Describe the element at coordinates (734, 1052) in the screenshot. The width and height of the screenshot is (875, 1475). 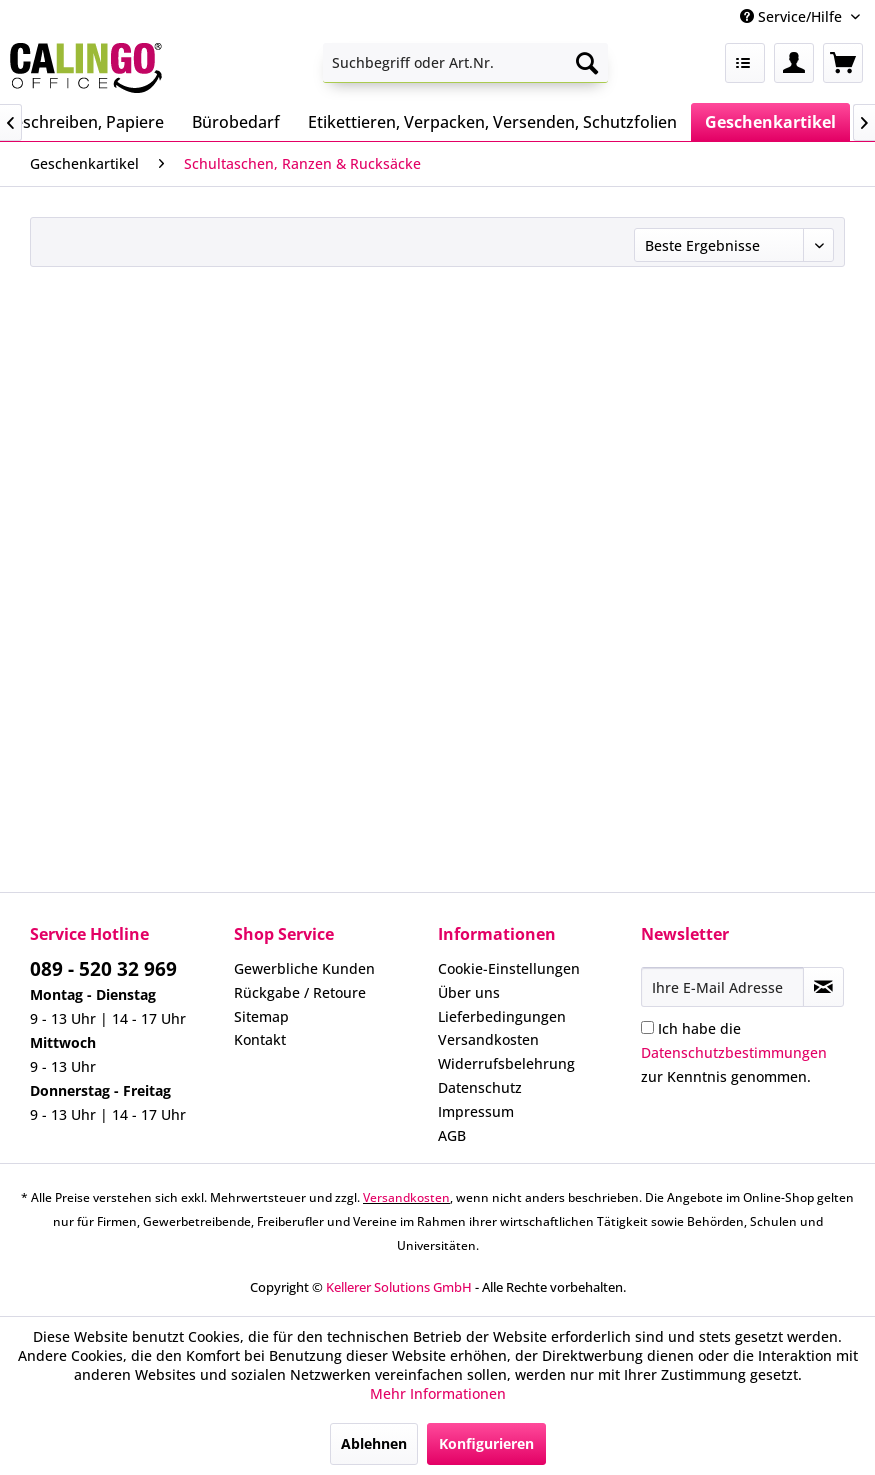
I see `Datenschutzbestimmungen` at that location.